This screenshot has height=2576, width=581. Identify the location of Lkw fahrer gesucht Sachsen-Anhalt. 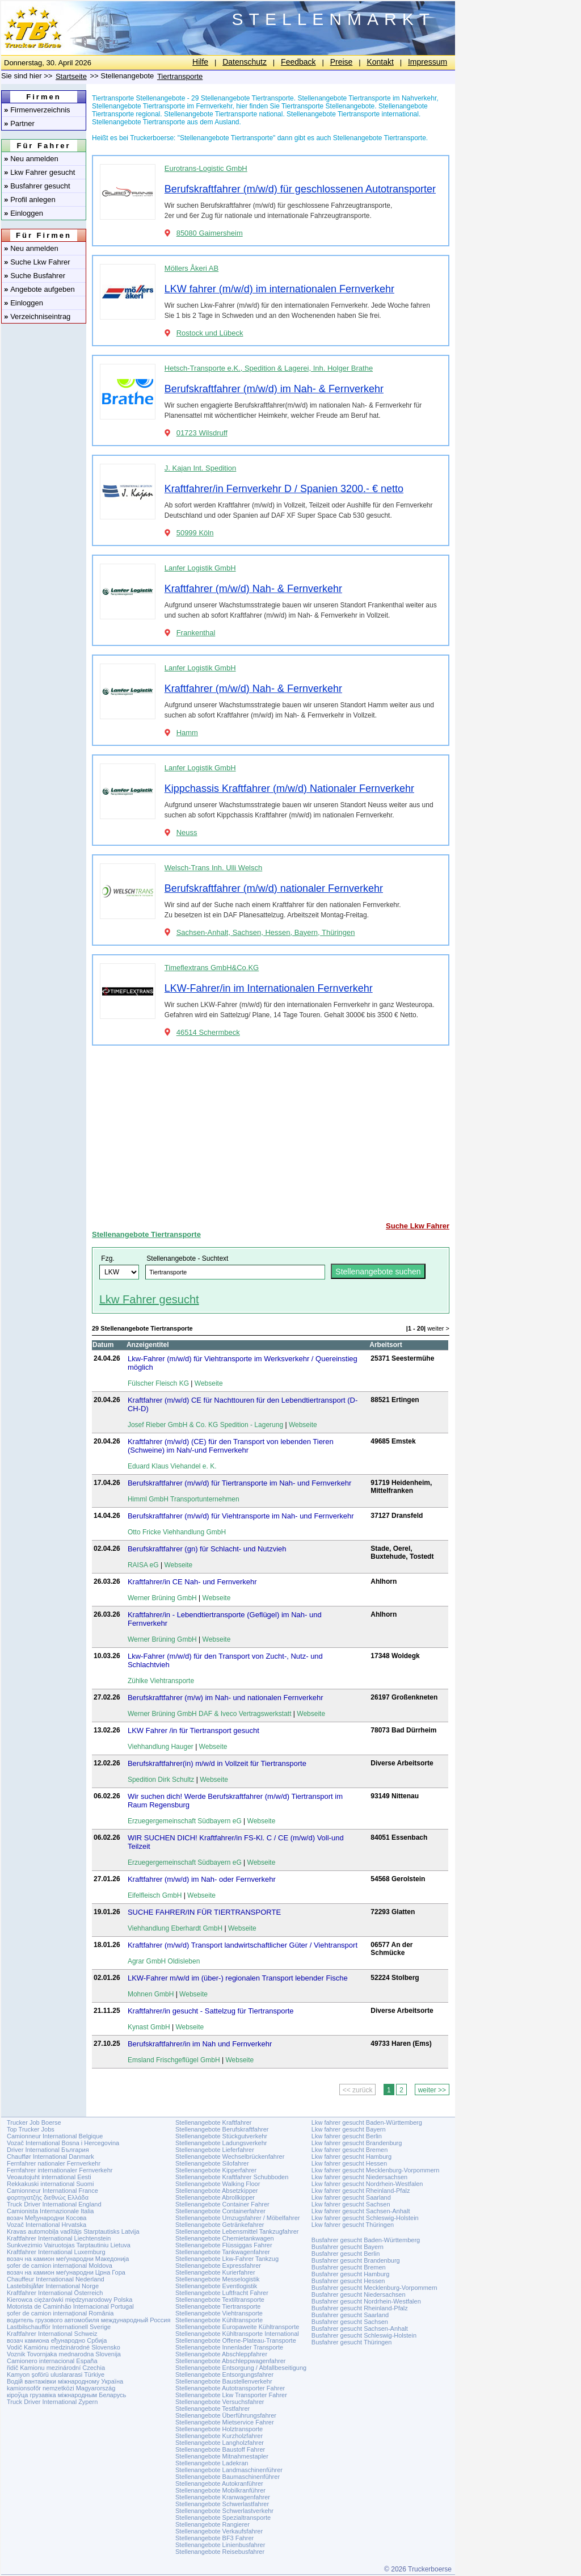
(360, 2211).